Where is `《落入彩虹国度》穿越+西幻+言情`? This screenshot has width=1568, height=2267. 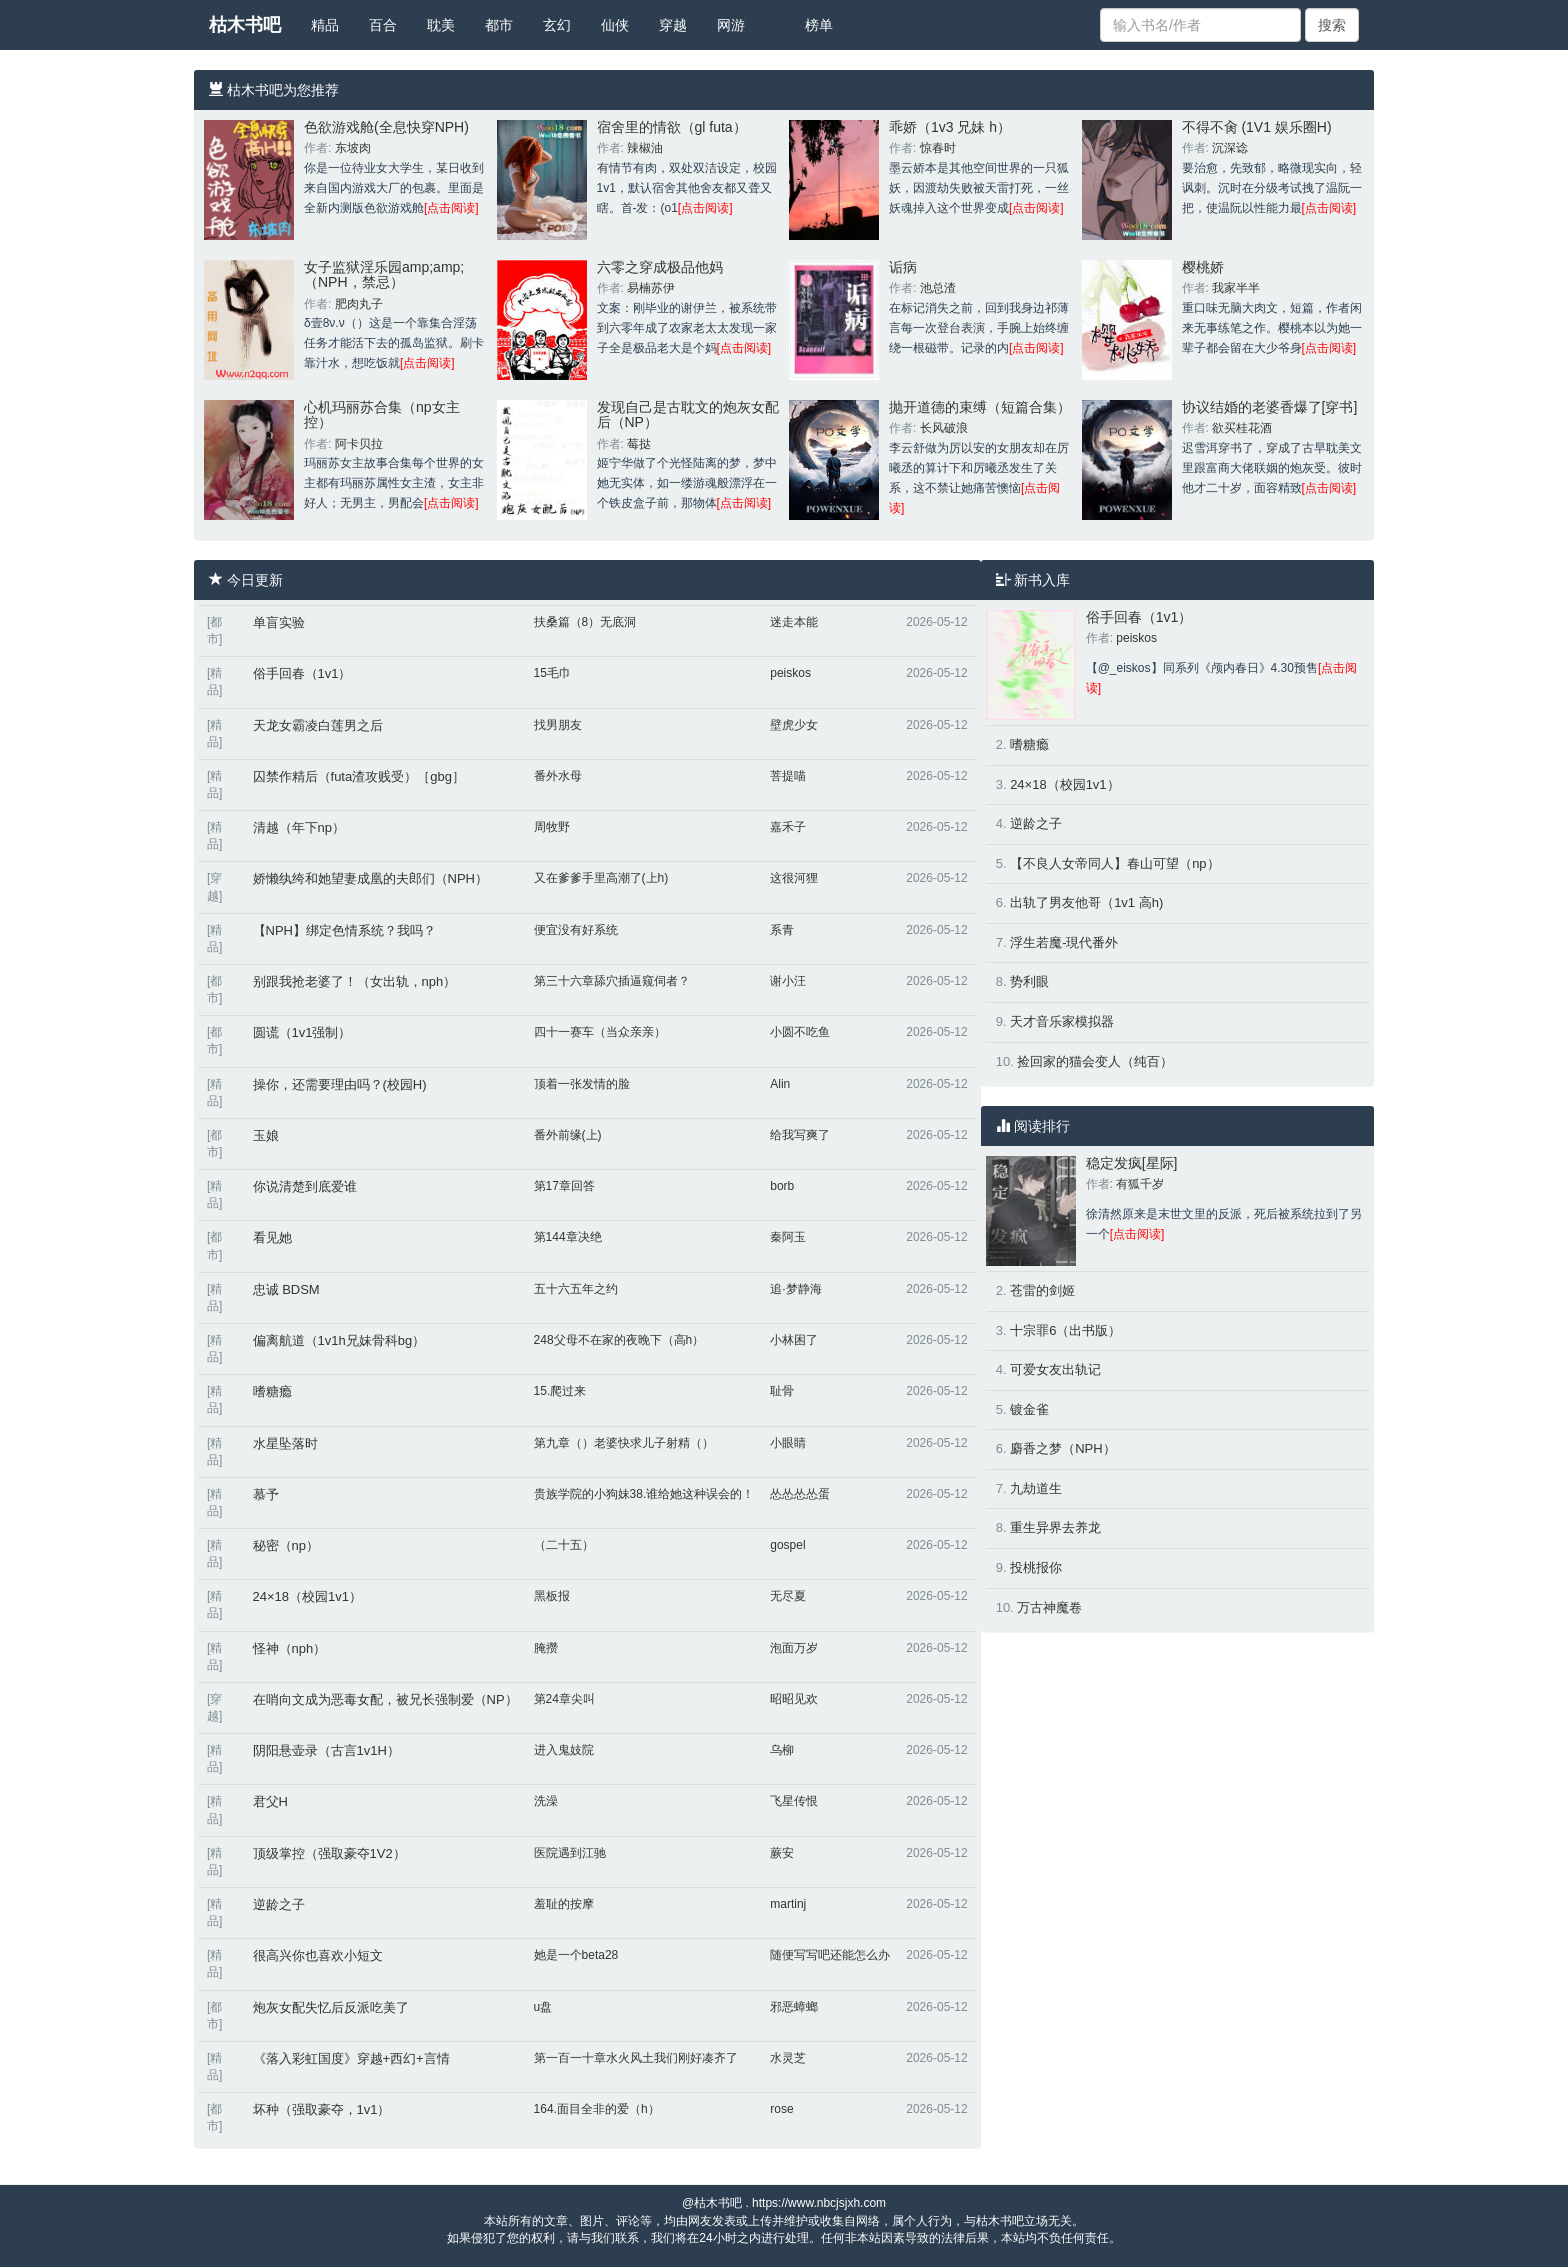 《落入彩虹国度》穿越+西幻+言情 is located at coordinates (351, 2058).